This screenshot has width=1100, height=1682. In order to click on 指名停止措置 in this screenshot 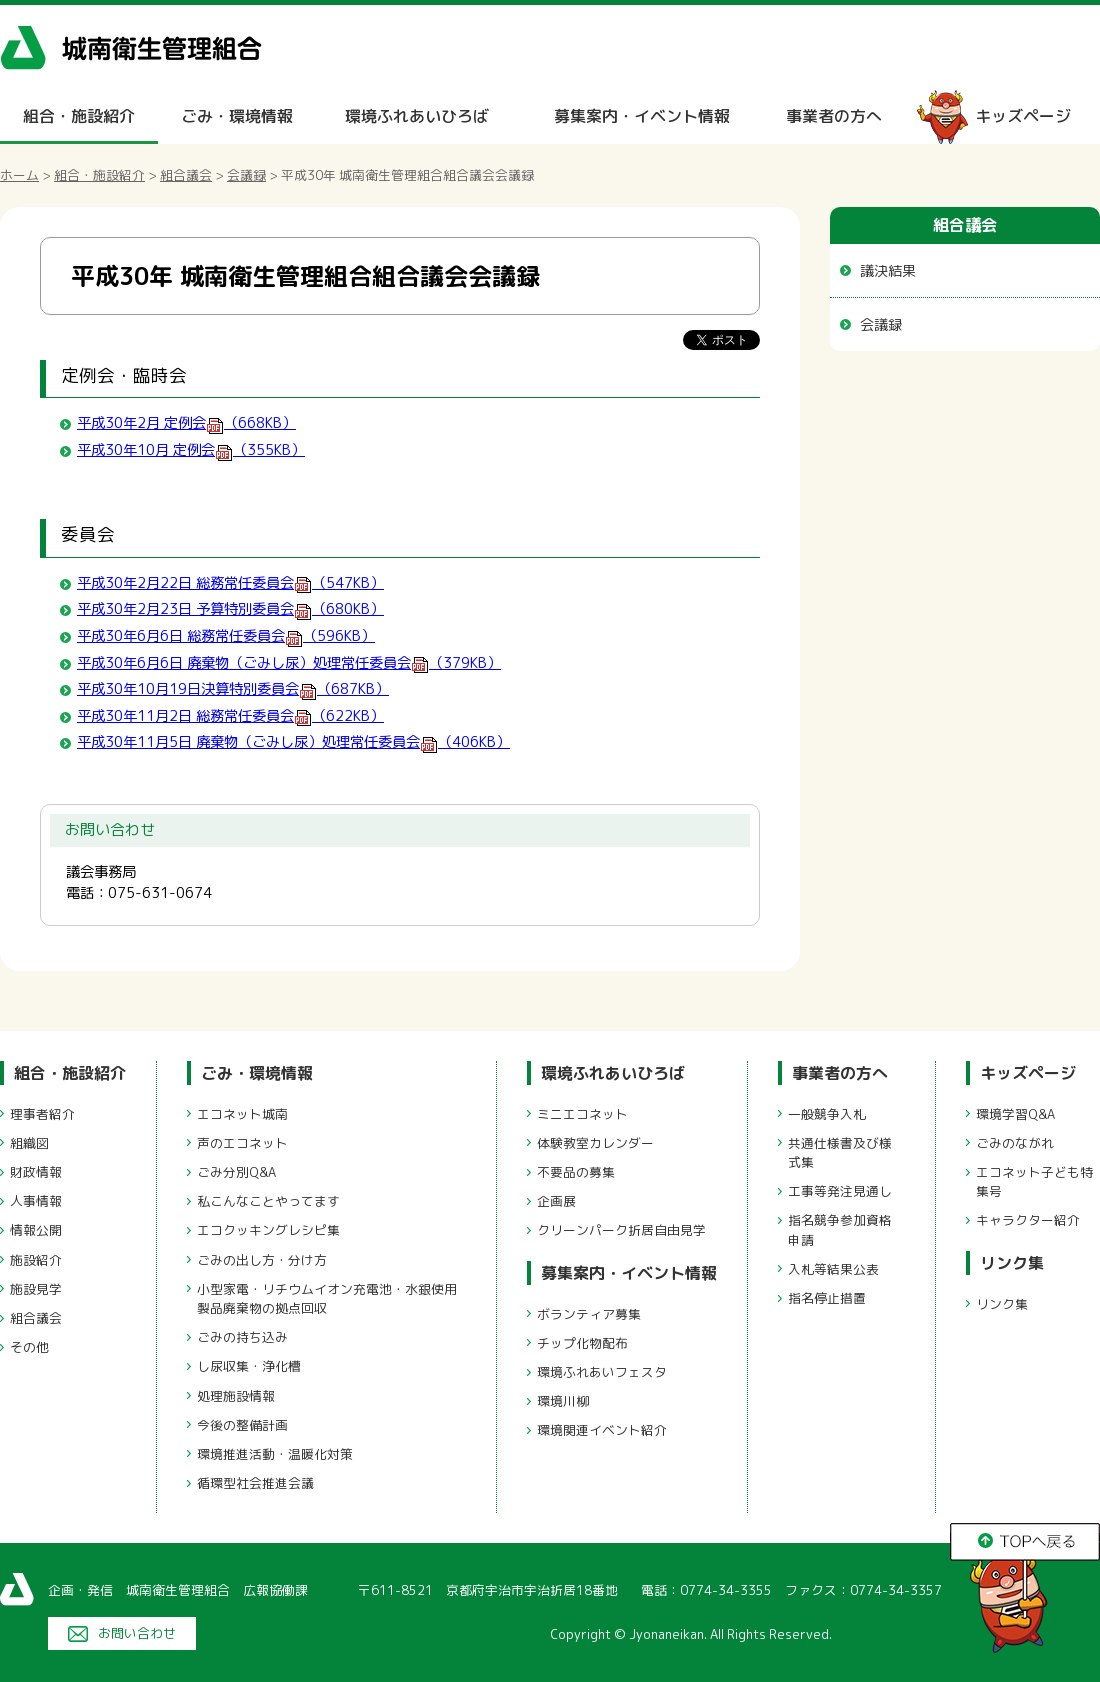, I will do `click(827, 1298)`.